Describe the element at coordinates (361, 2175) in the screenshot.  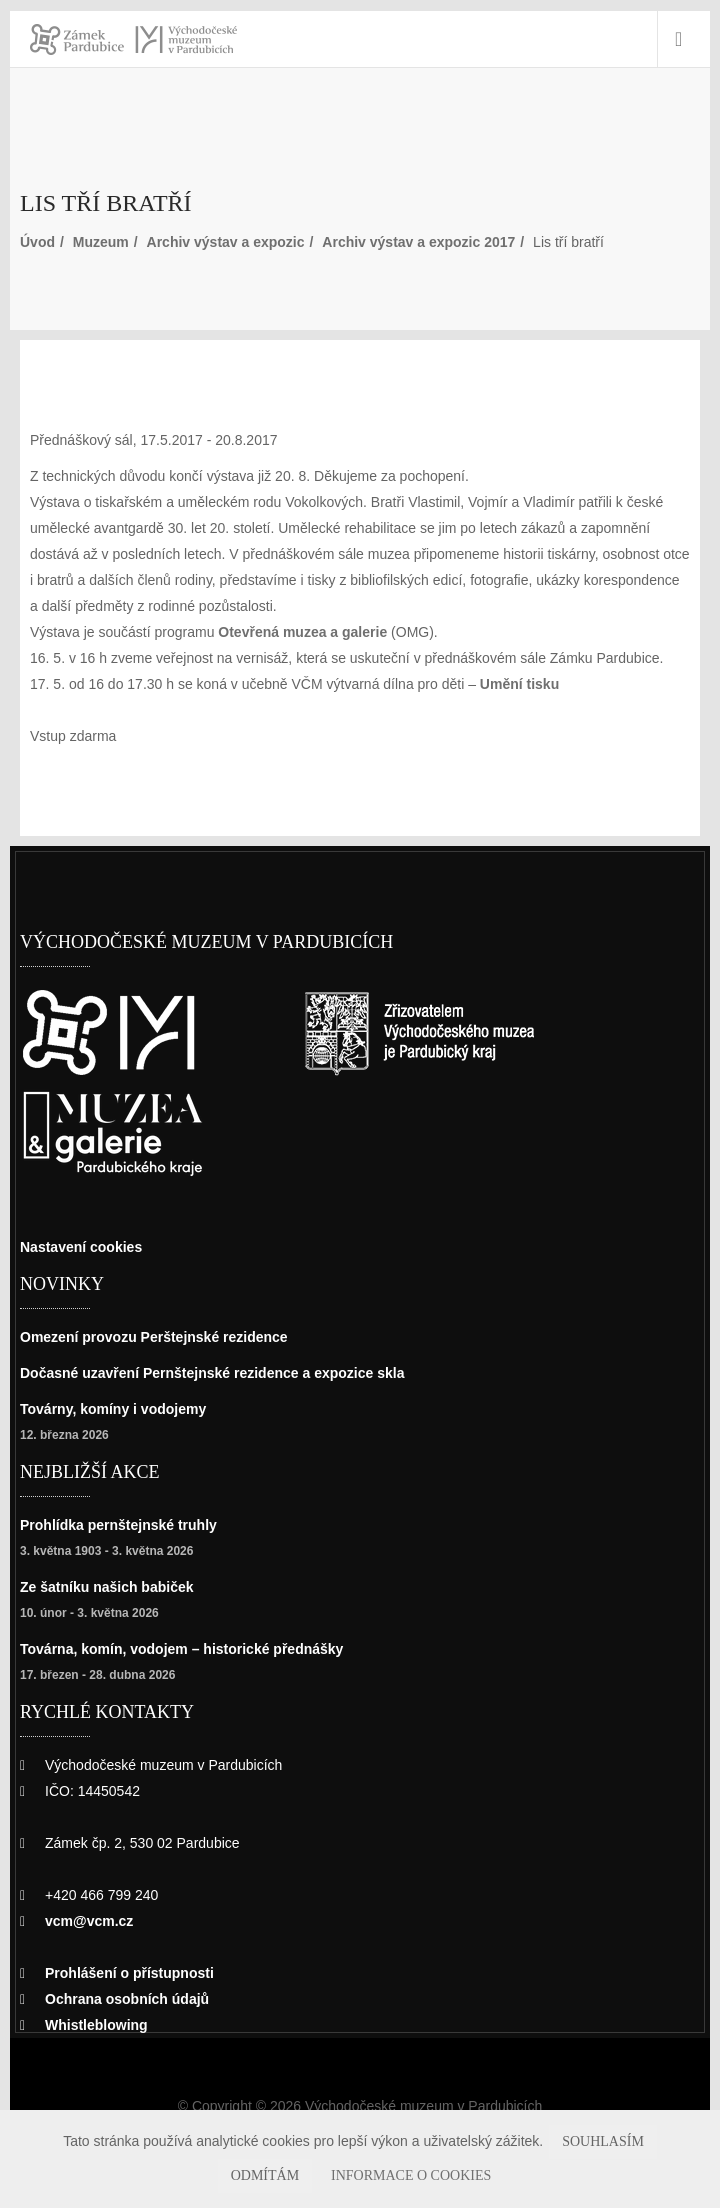
I see `Informace o cookies` at that location.